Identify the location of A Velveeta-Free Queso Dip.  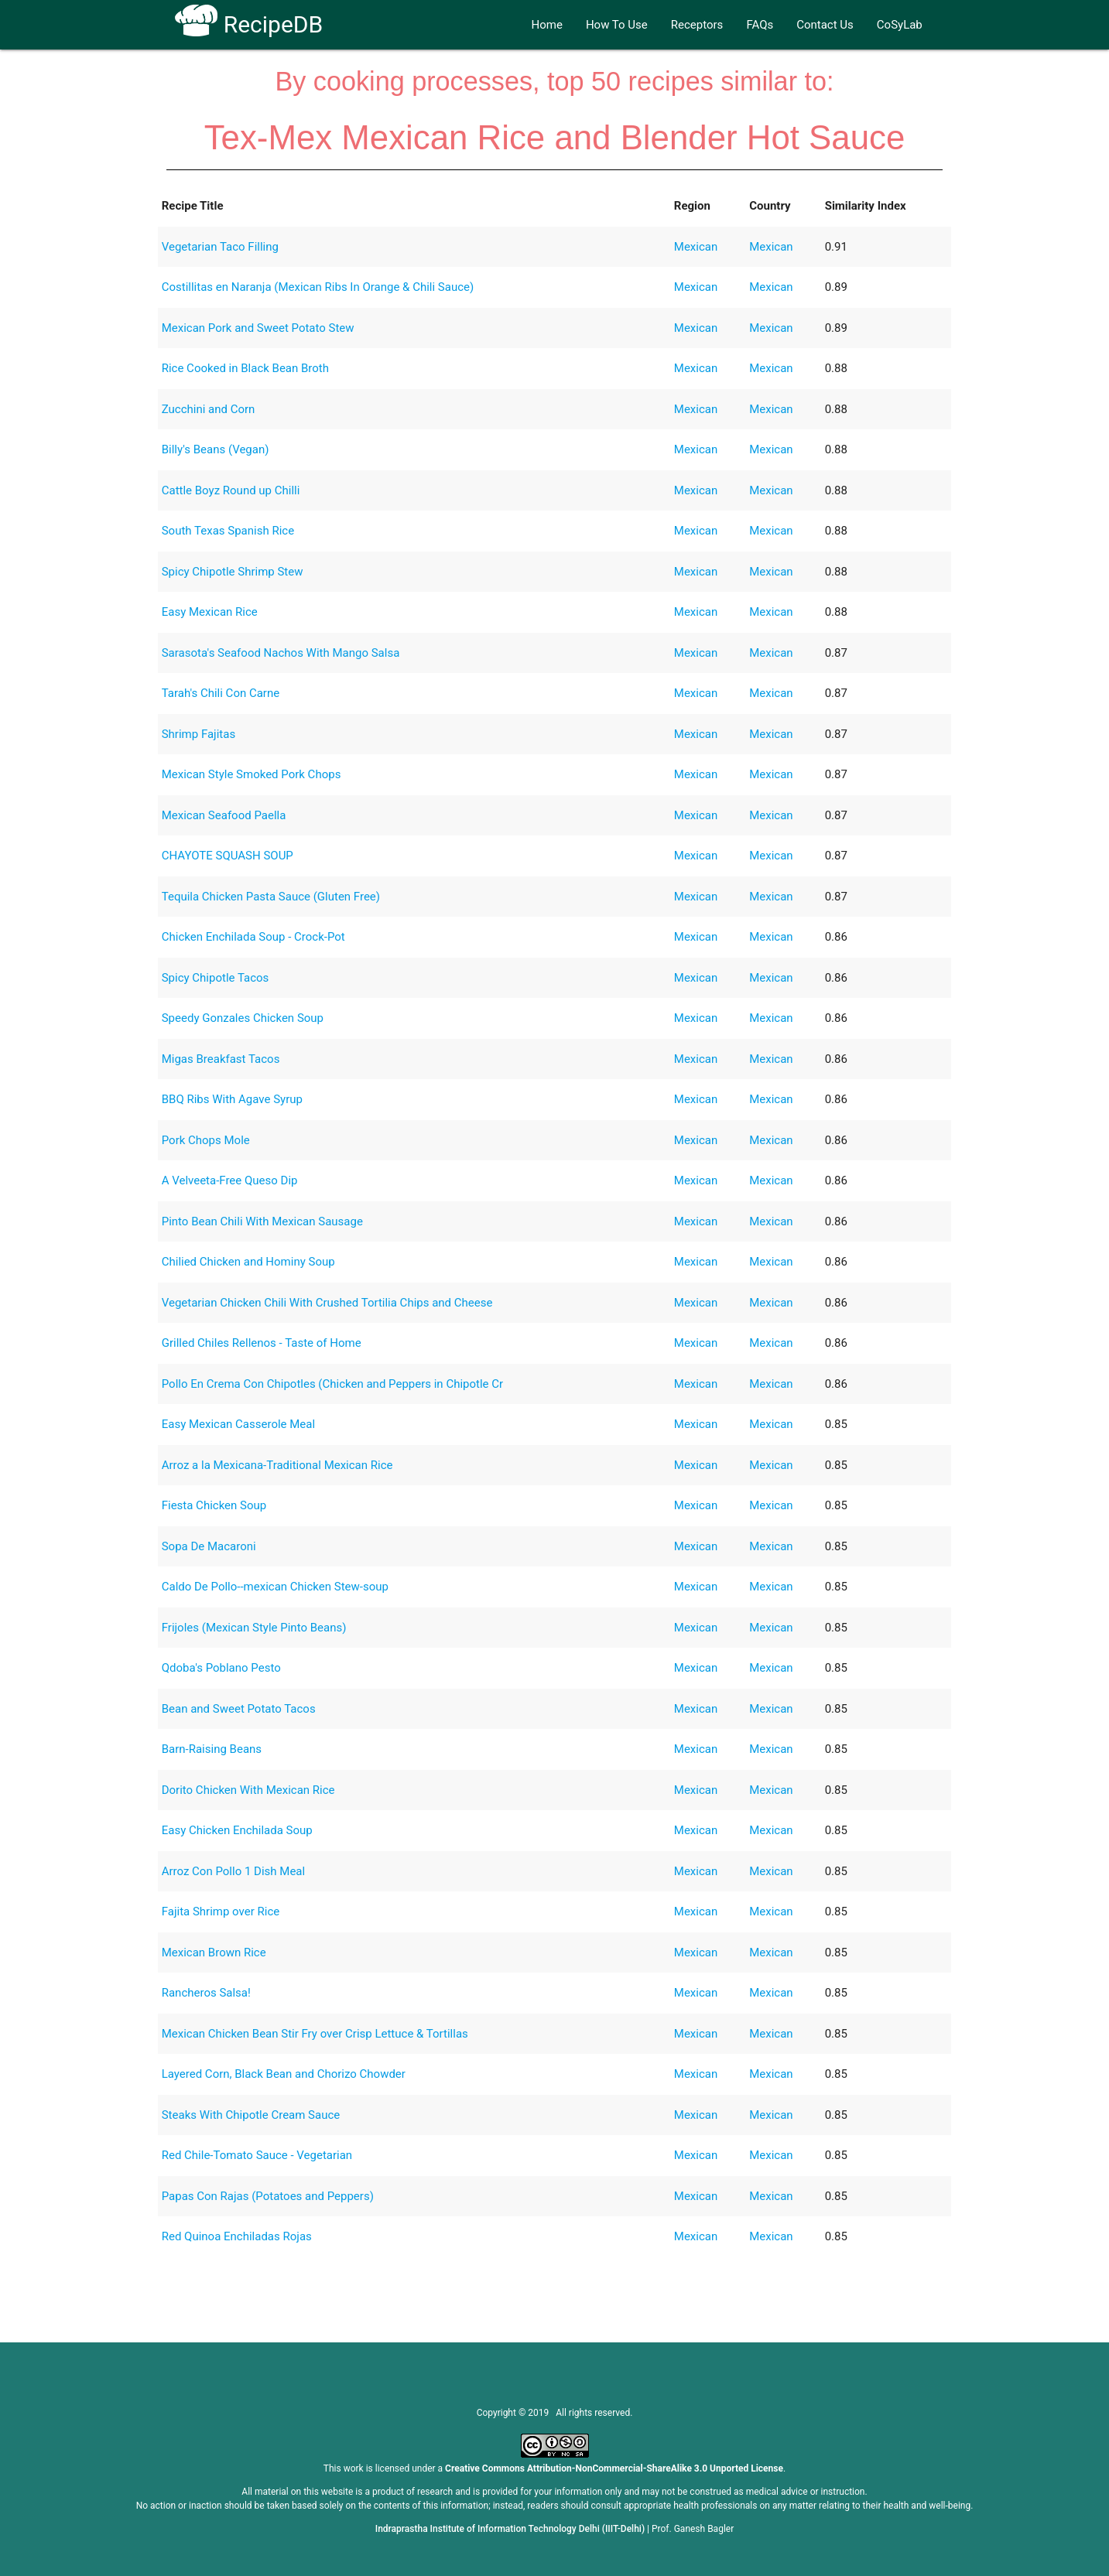
(230, 1180).